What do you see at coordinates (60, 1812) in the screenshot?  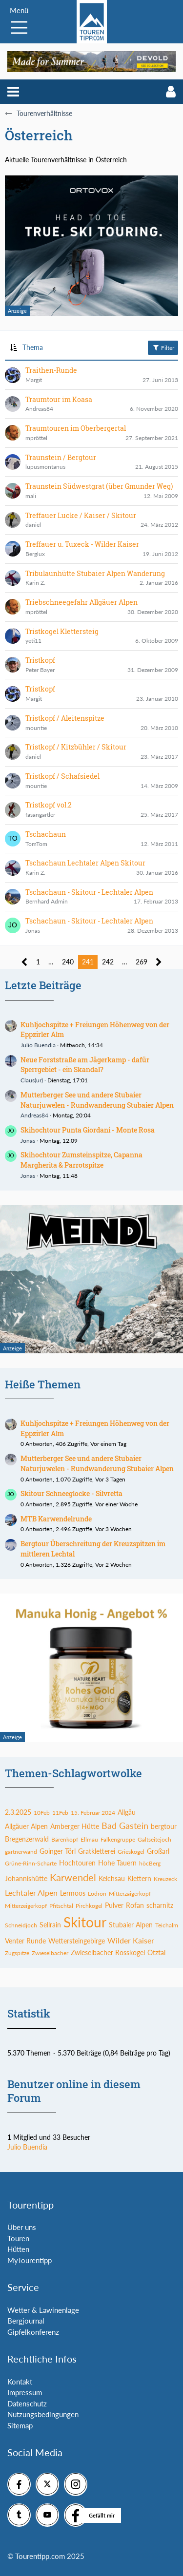 I see `11Feb [Themen mit dem Tag „11Feb“]` at bounding box center [60, 1812].